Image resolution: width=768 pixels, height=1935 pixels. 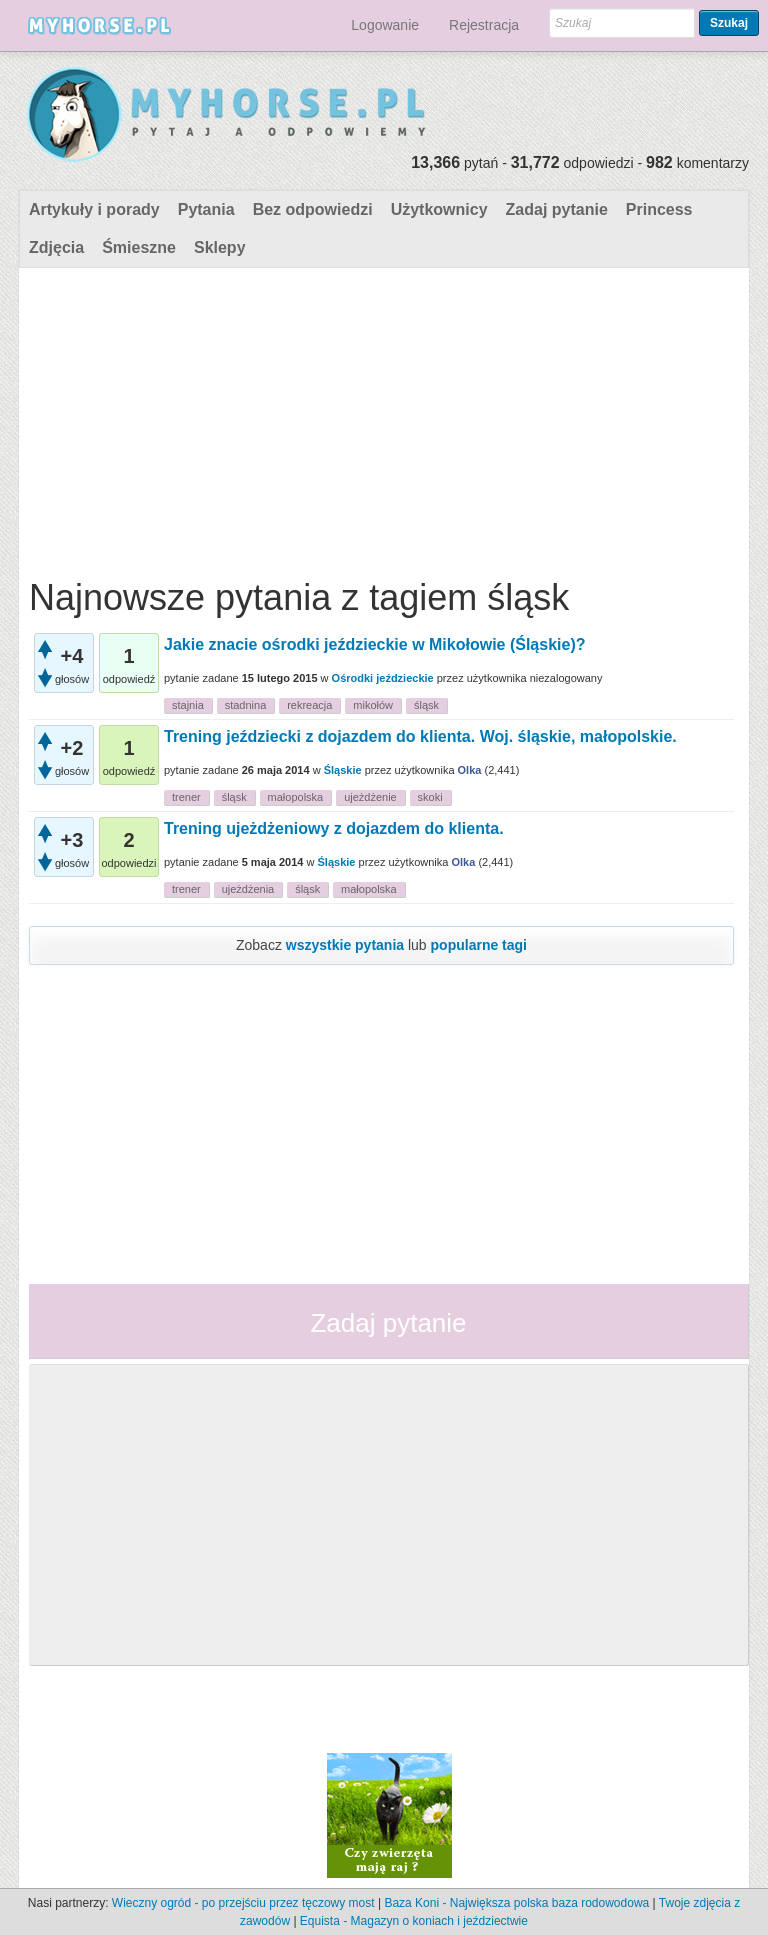 What do you see at coordinates (370, 797) in the screenshot?
I see `ujeżdżenie` at bounding box center [370, 797].